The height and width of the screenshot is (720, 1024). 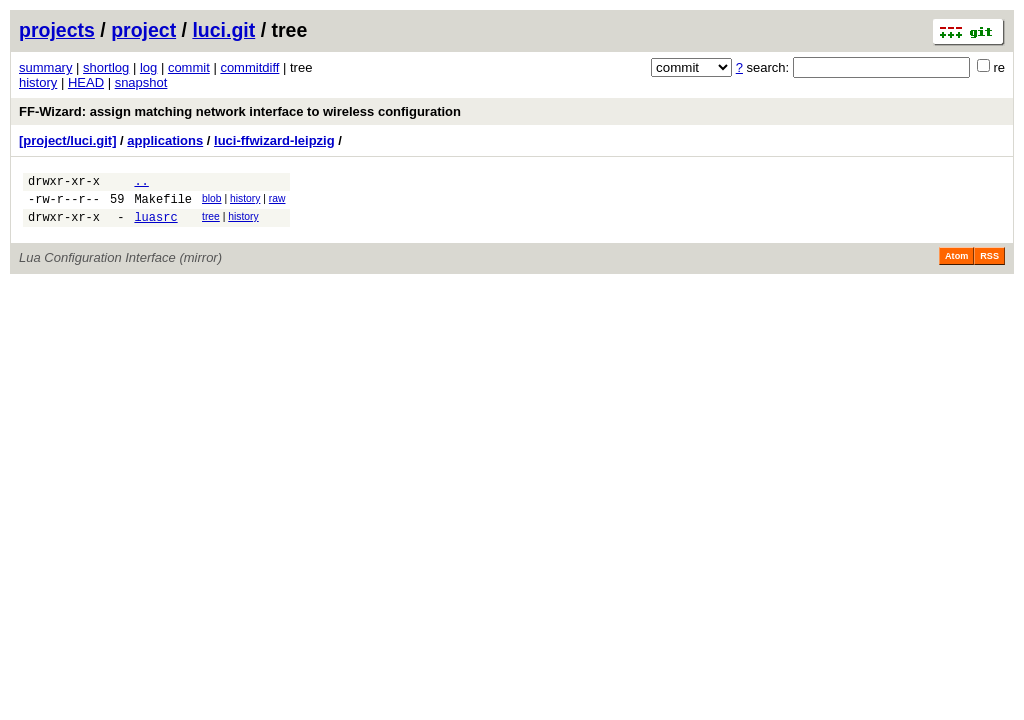 I want to click on project, so click(x=143, y=30).